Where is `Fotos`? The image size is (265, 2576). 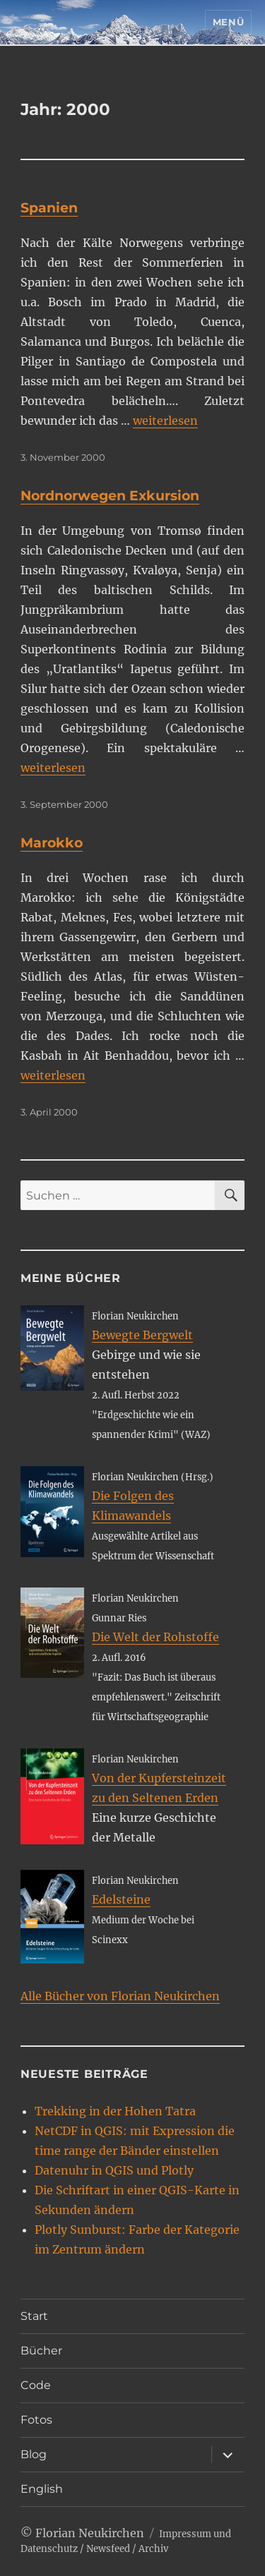
Fotos is located at coordinates (36, 2419).